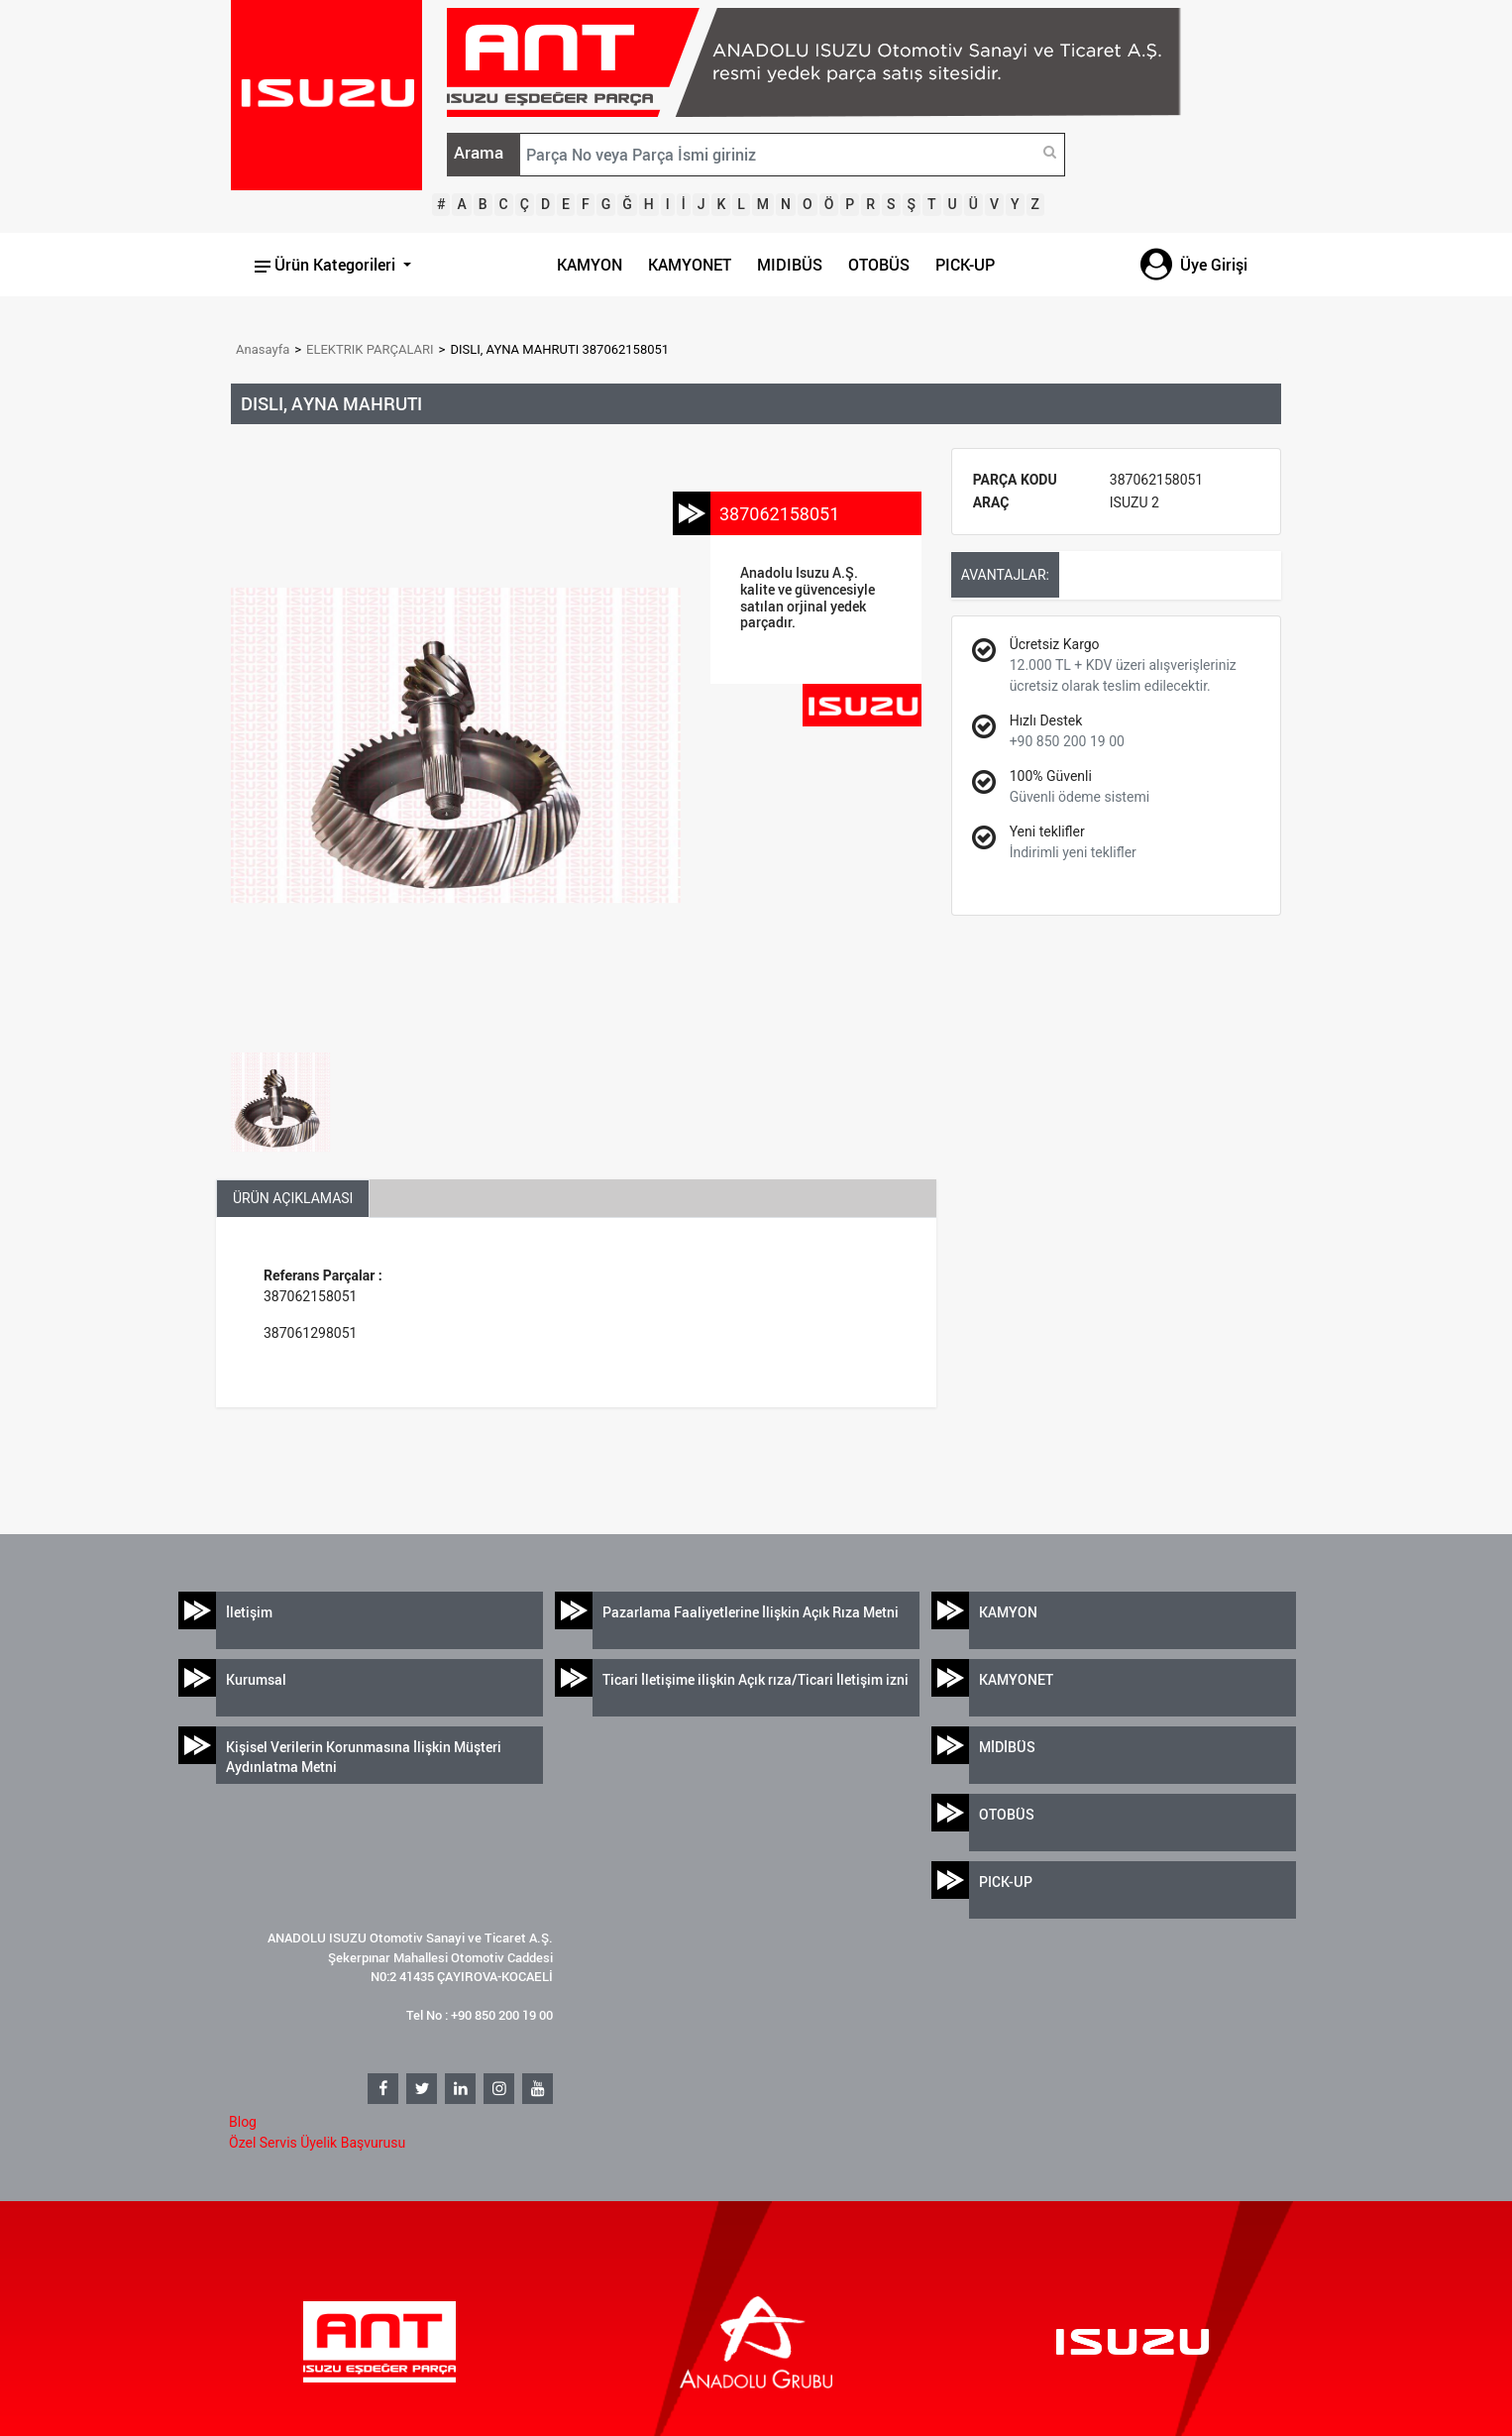 The image size is (1512, 2436). I want to click on MİDİBÜS, so click(1007, 1746).